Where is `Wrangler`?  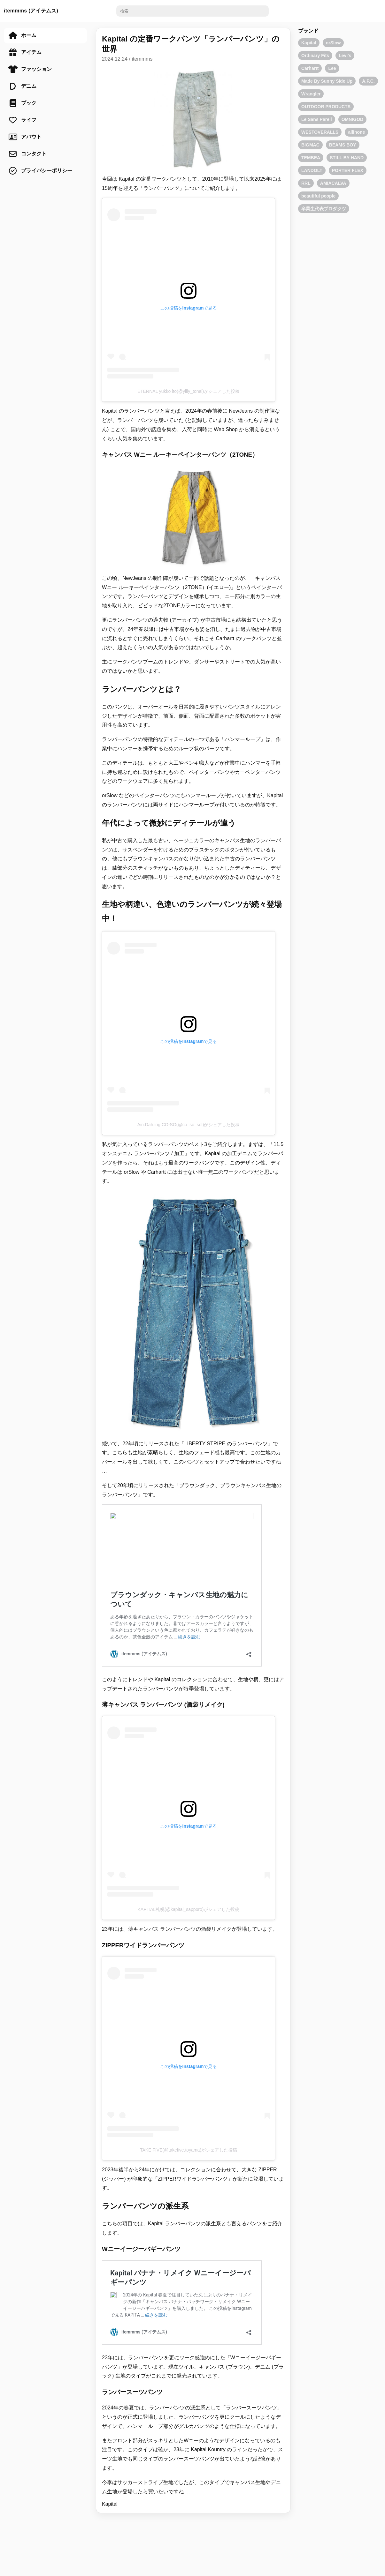 Wrangler is located at coordinates (310, 93).